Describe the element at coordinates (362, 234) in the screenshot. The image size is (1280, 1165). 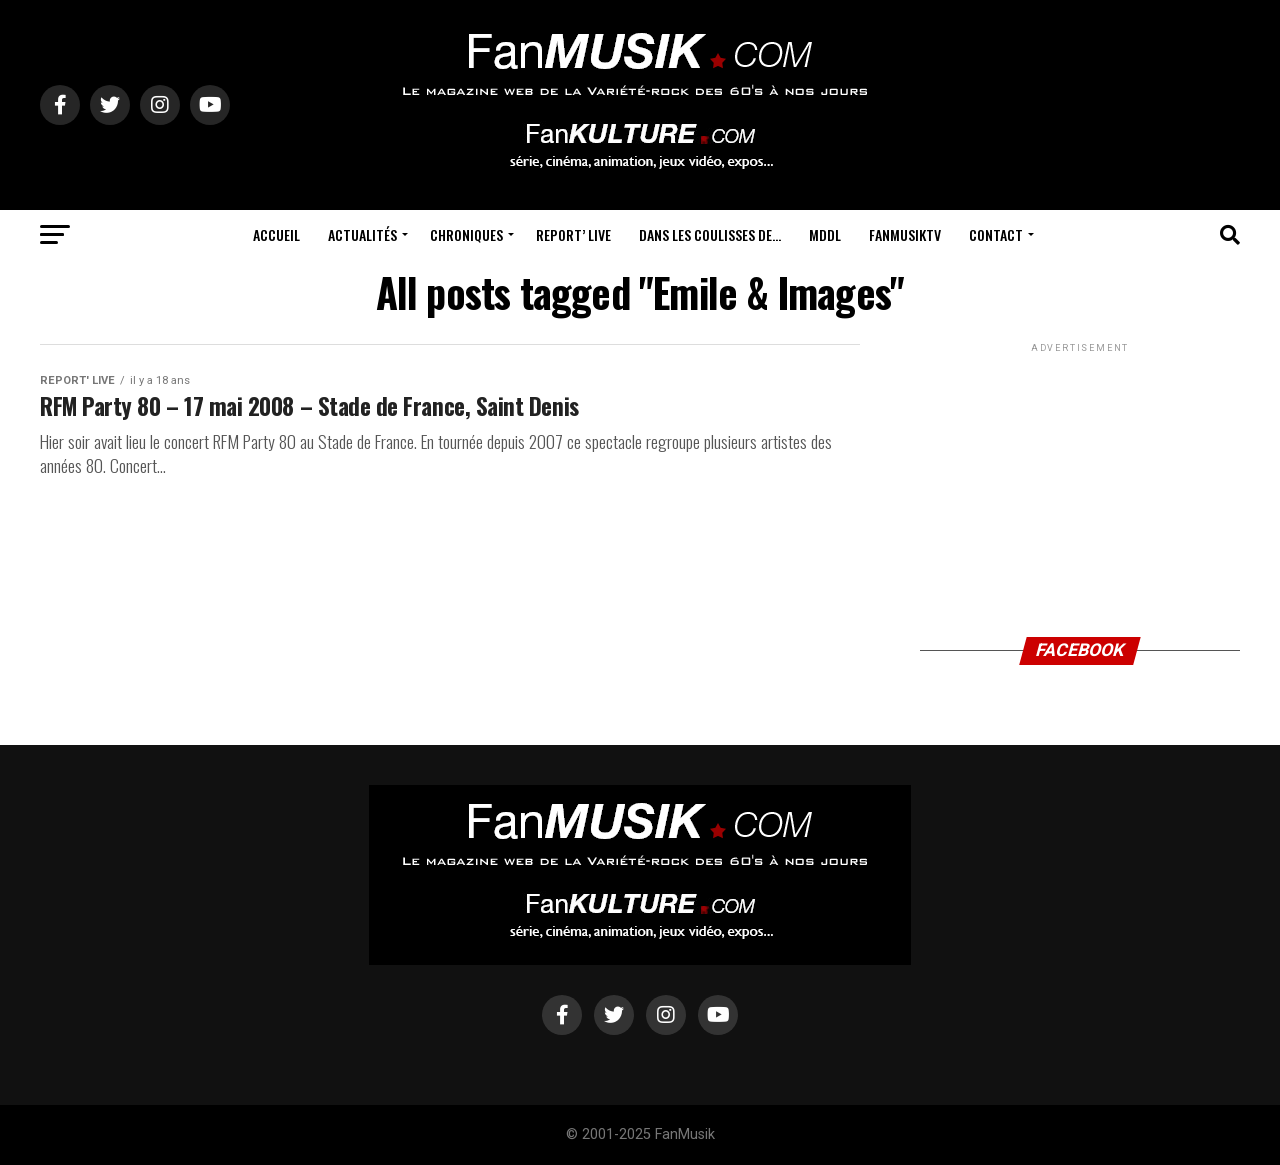
I see `Actualités` at that location.